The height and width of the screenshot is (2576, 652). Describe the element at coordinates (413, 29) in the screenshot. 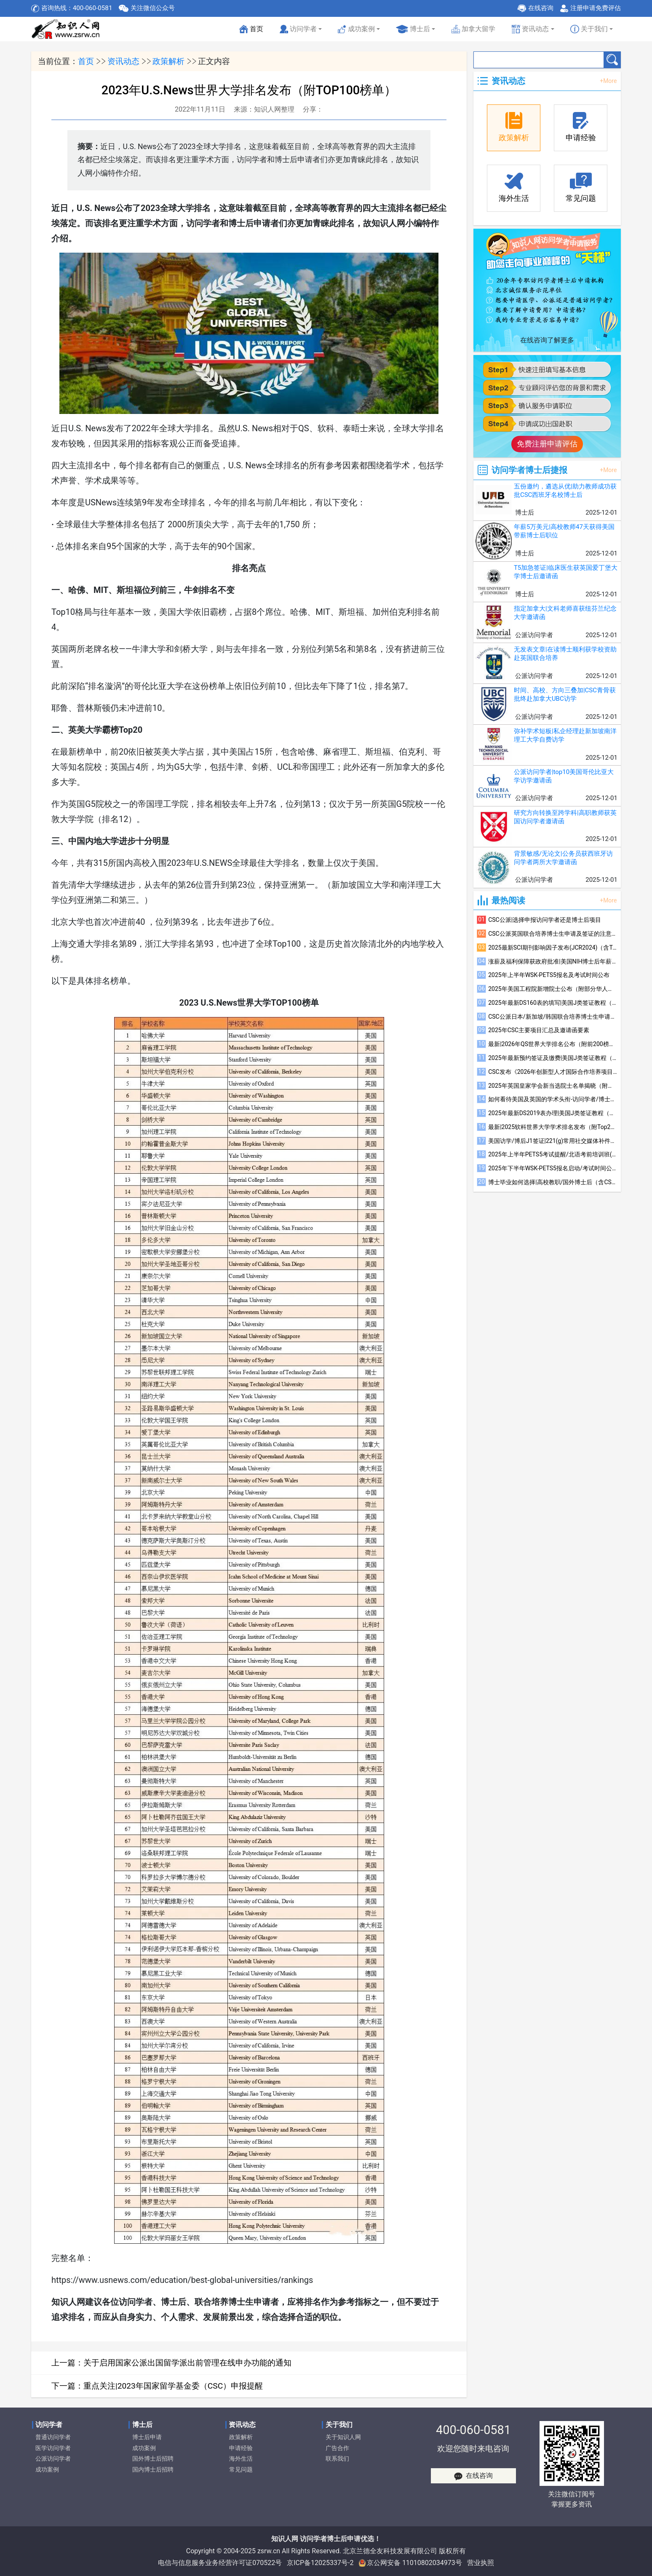

I see `博士后` at that location.